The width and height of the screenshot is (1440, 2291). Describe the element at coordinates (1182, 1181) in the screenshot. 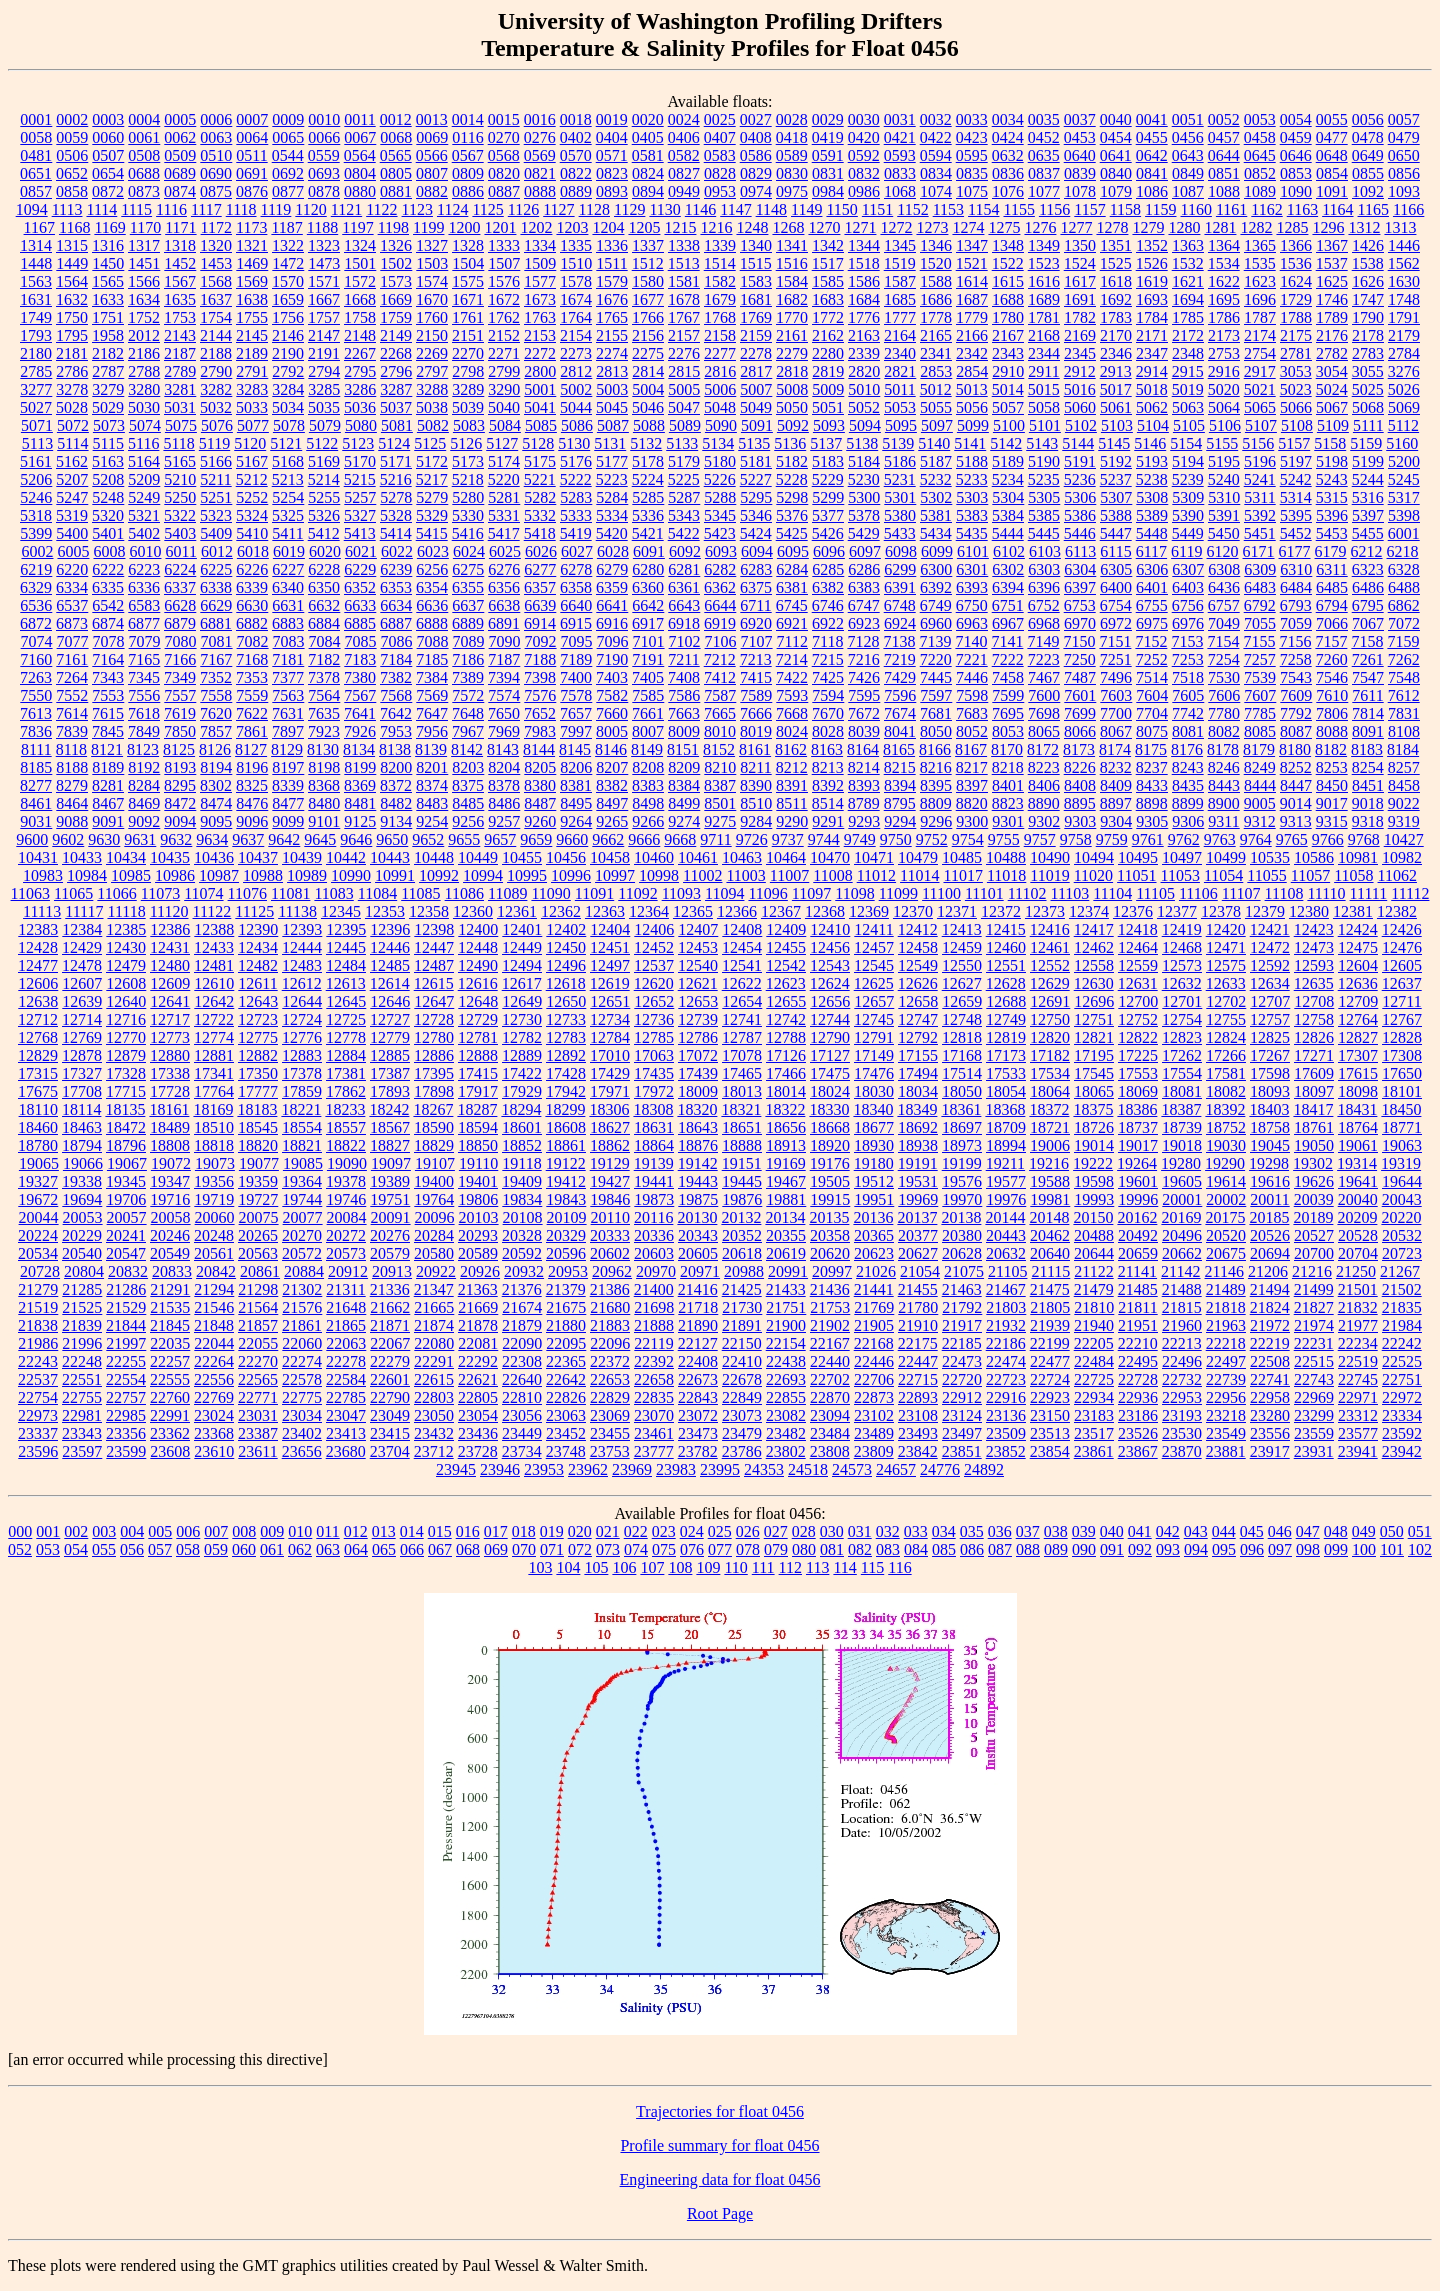

I see `19605` at that location.